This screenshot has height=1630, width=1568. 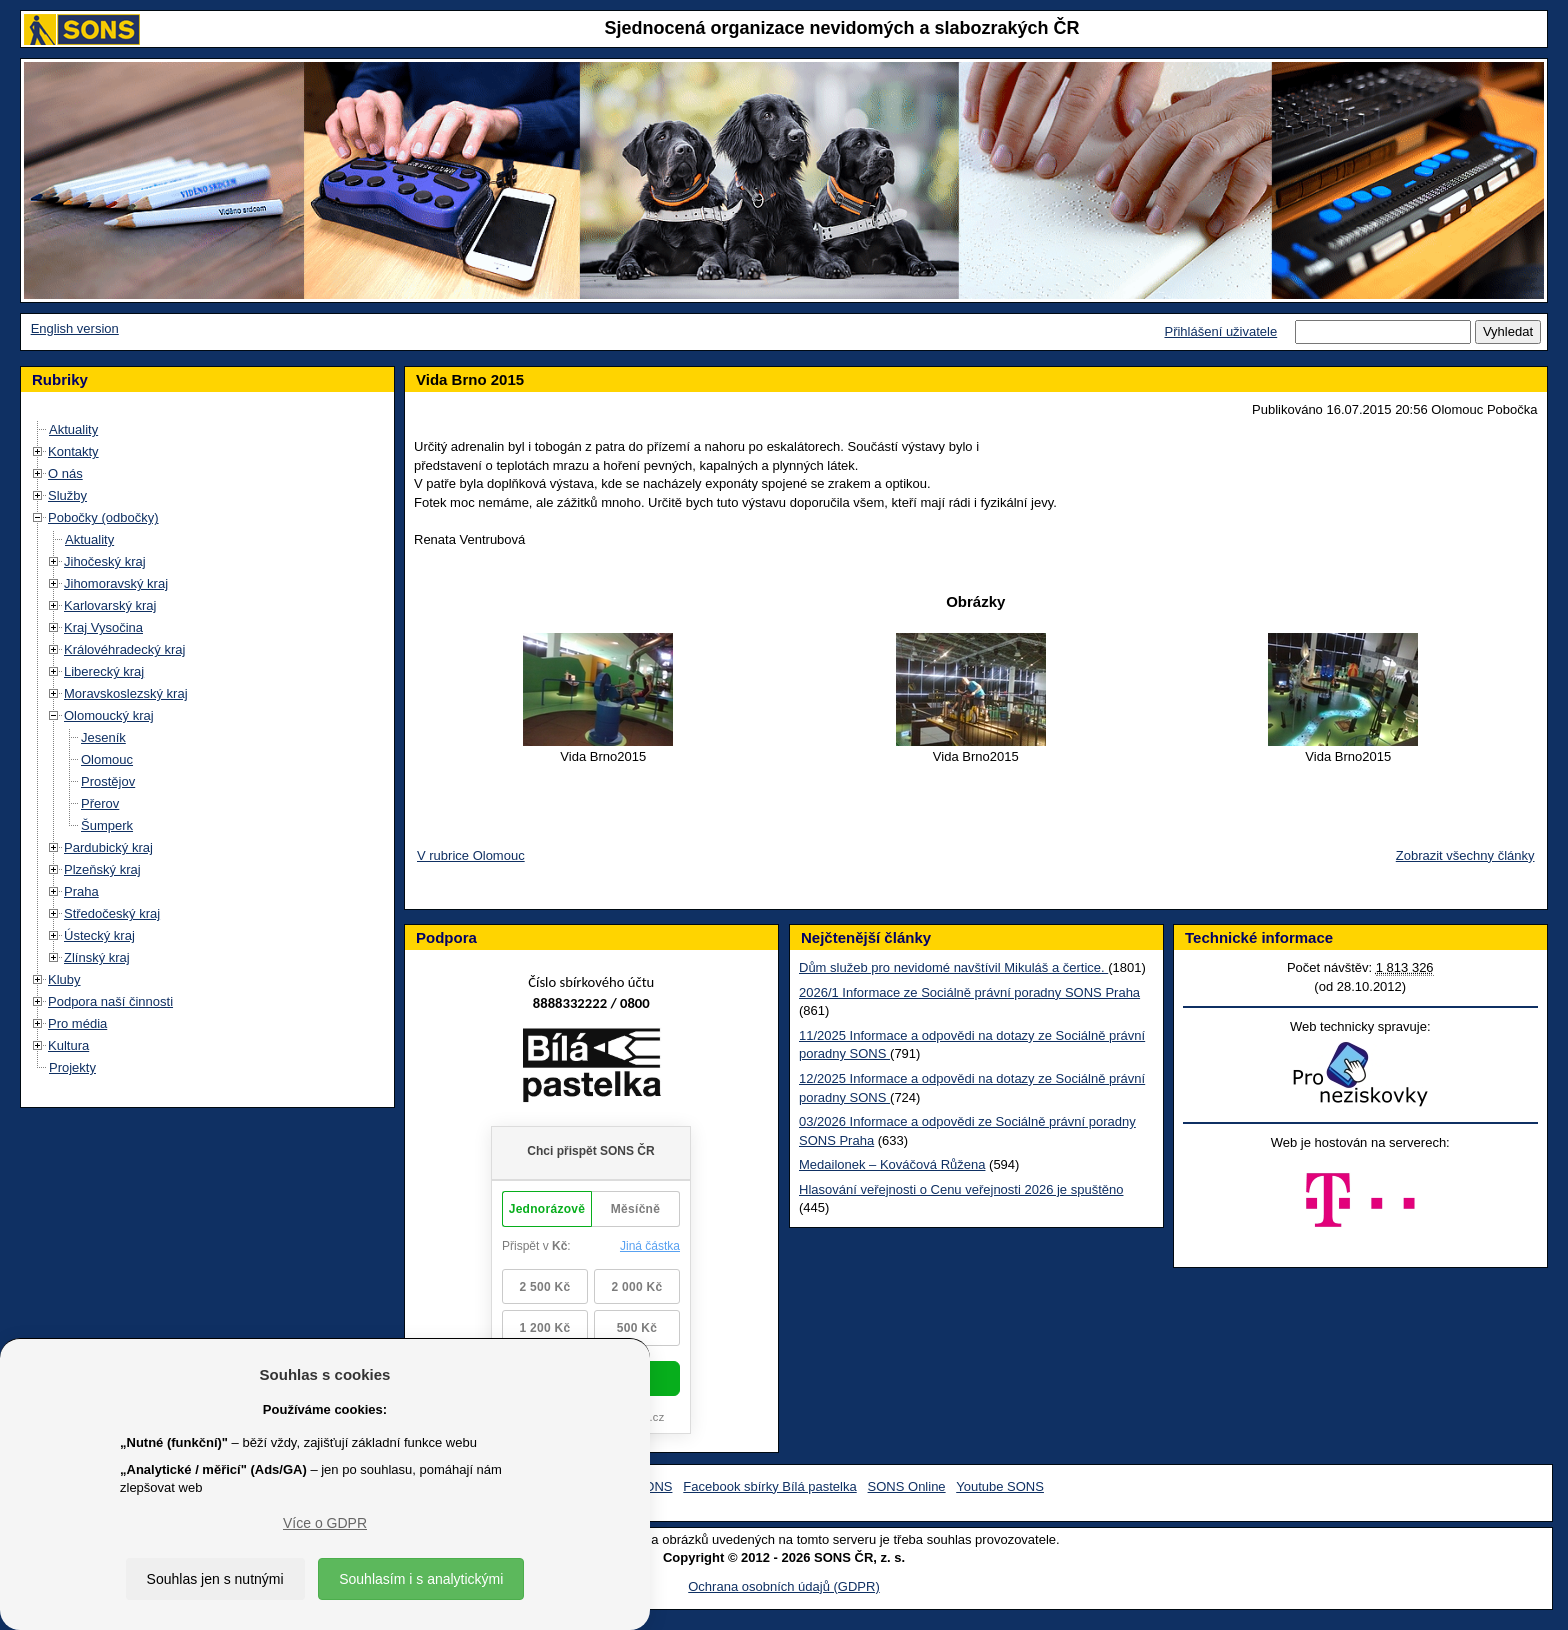 I want to click on 2026/1 Informace ze Sociálně právní poradny SONS Praha, so click(x=969, y=992).